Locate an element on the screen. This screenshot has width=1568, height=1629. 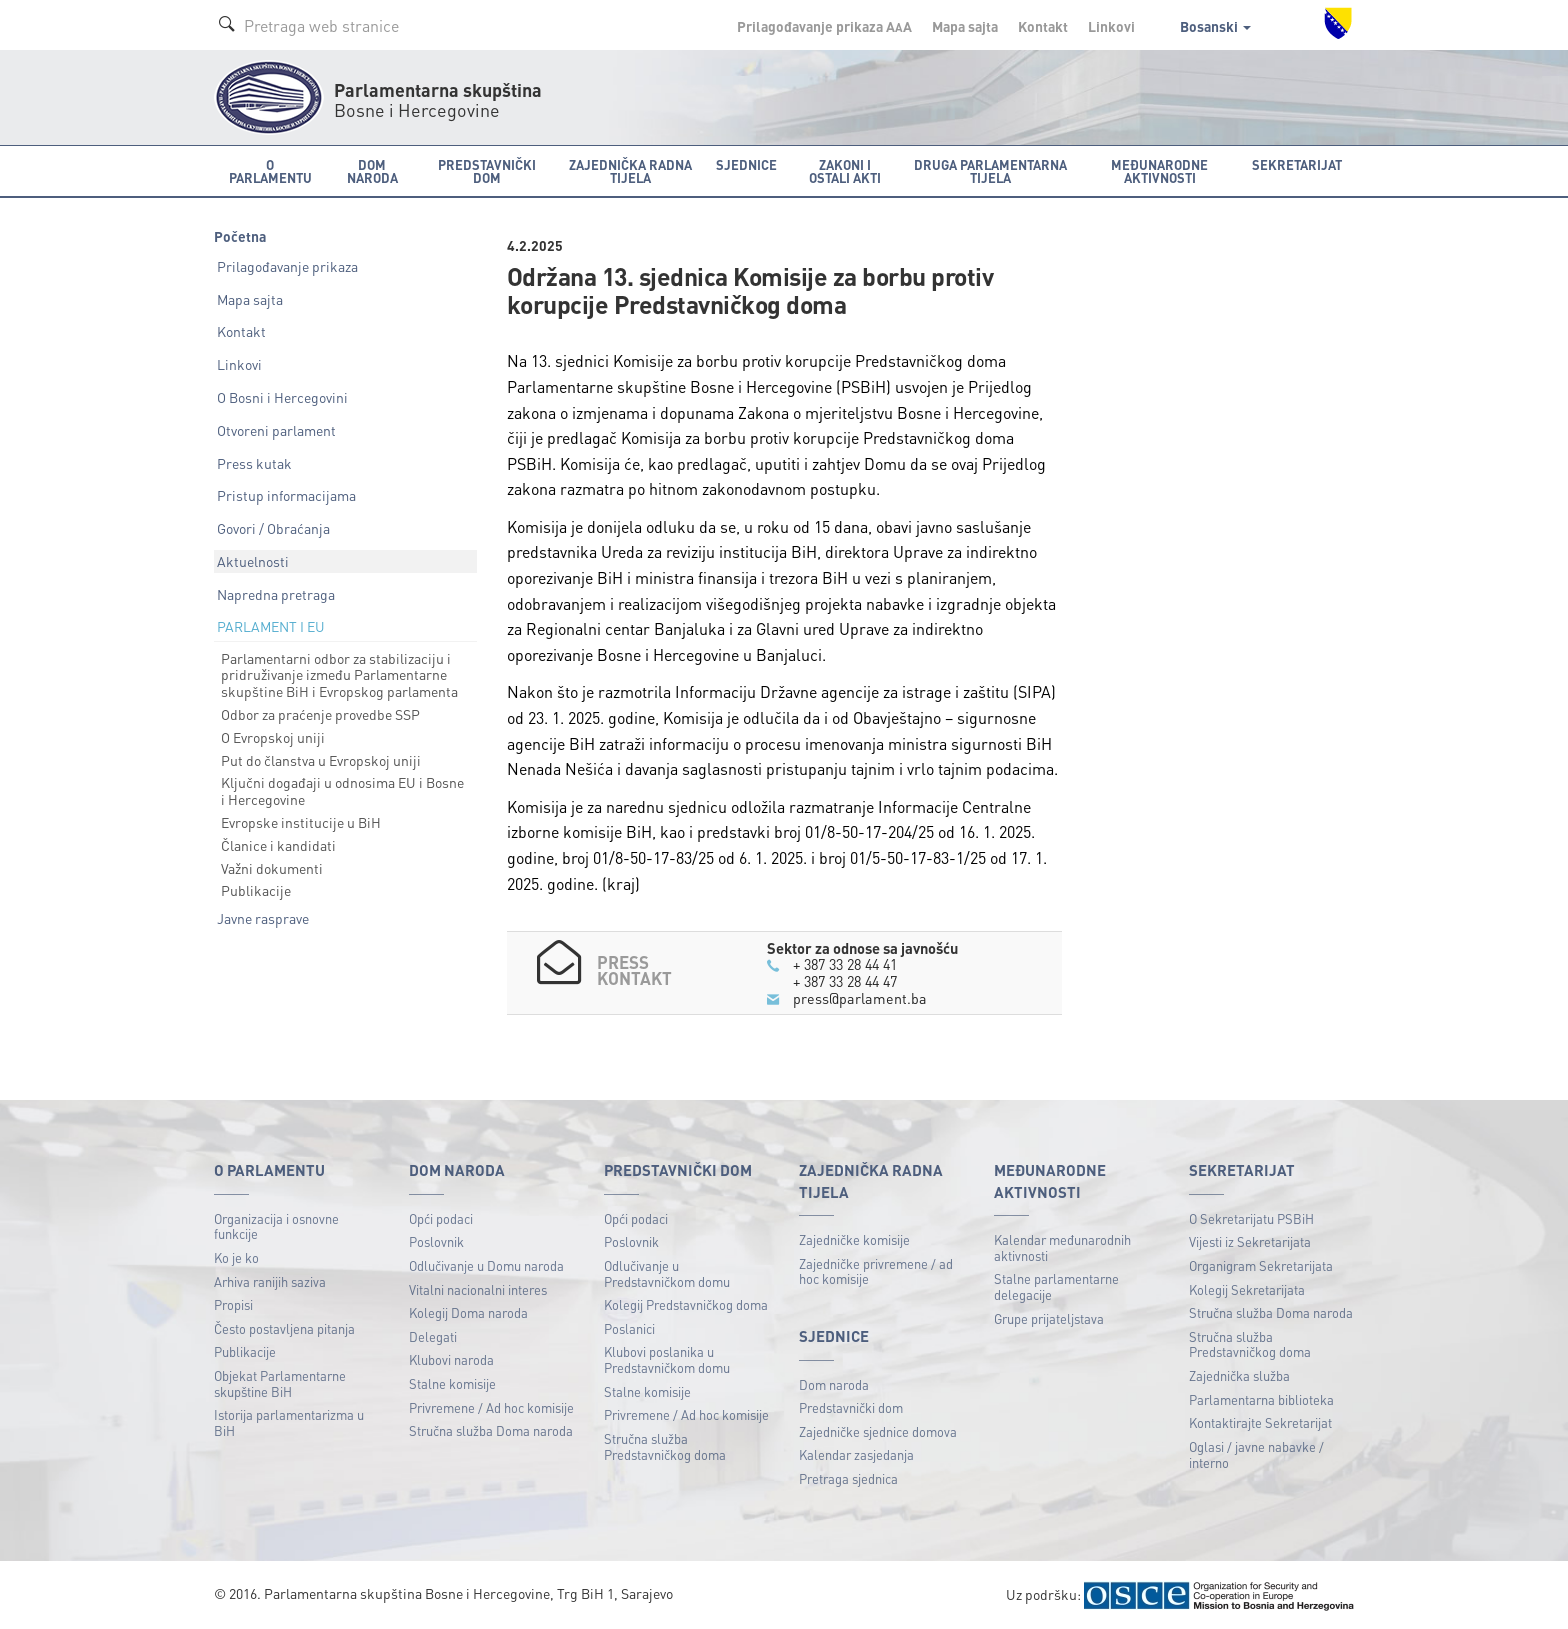
Zajednička radna tijela [button] is located at coordinates (630, 171).